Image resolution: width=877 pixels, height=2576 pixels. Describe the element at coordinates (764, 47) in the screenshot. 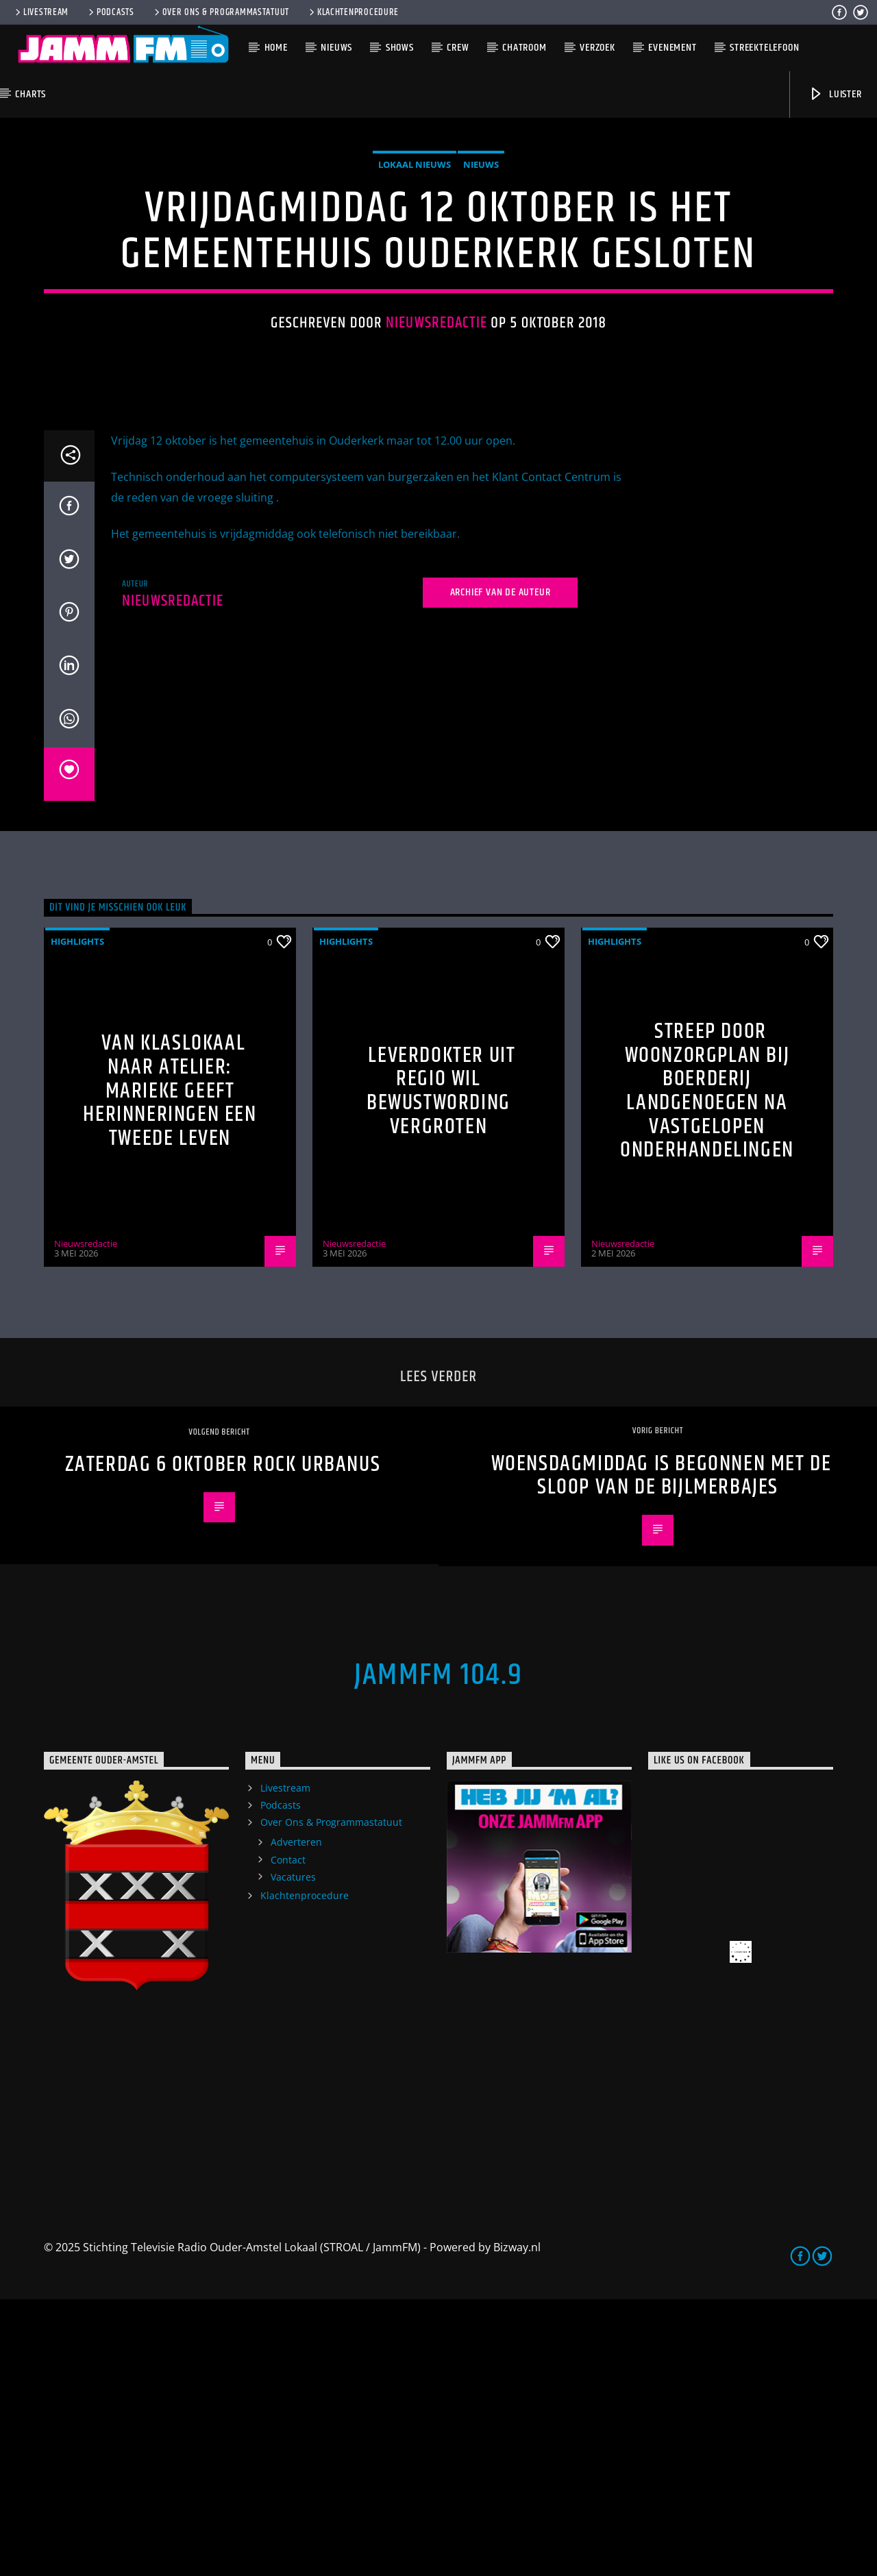

I see `Streektelefoon` at that location.